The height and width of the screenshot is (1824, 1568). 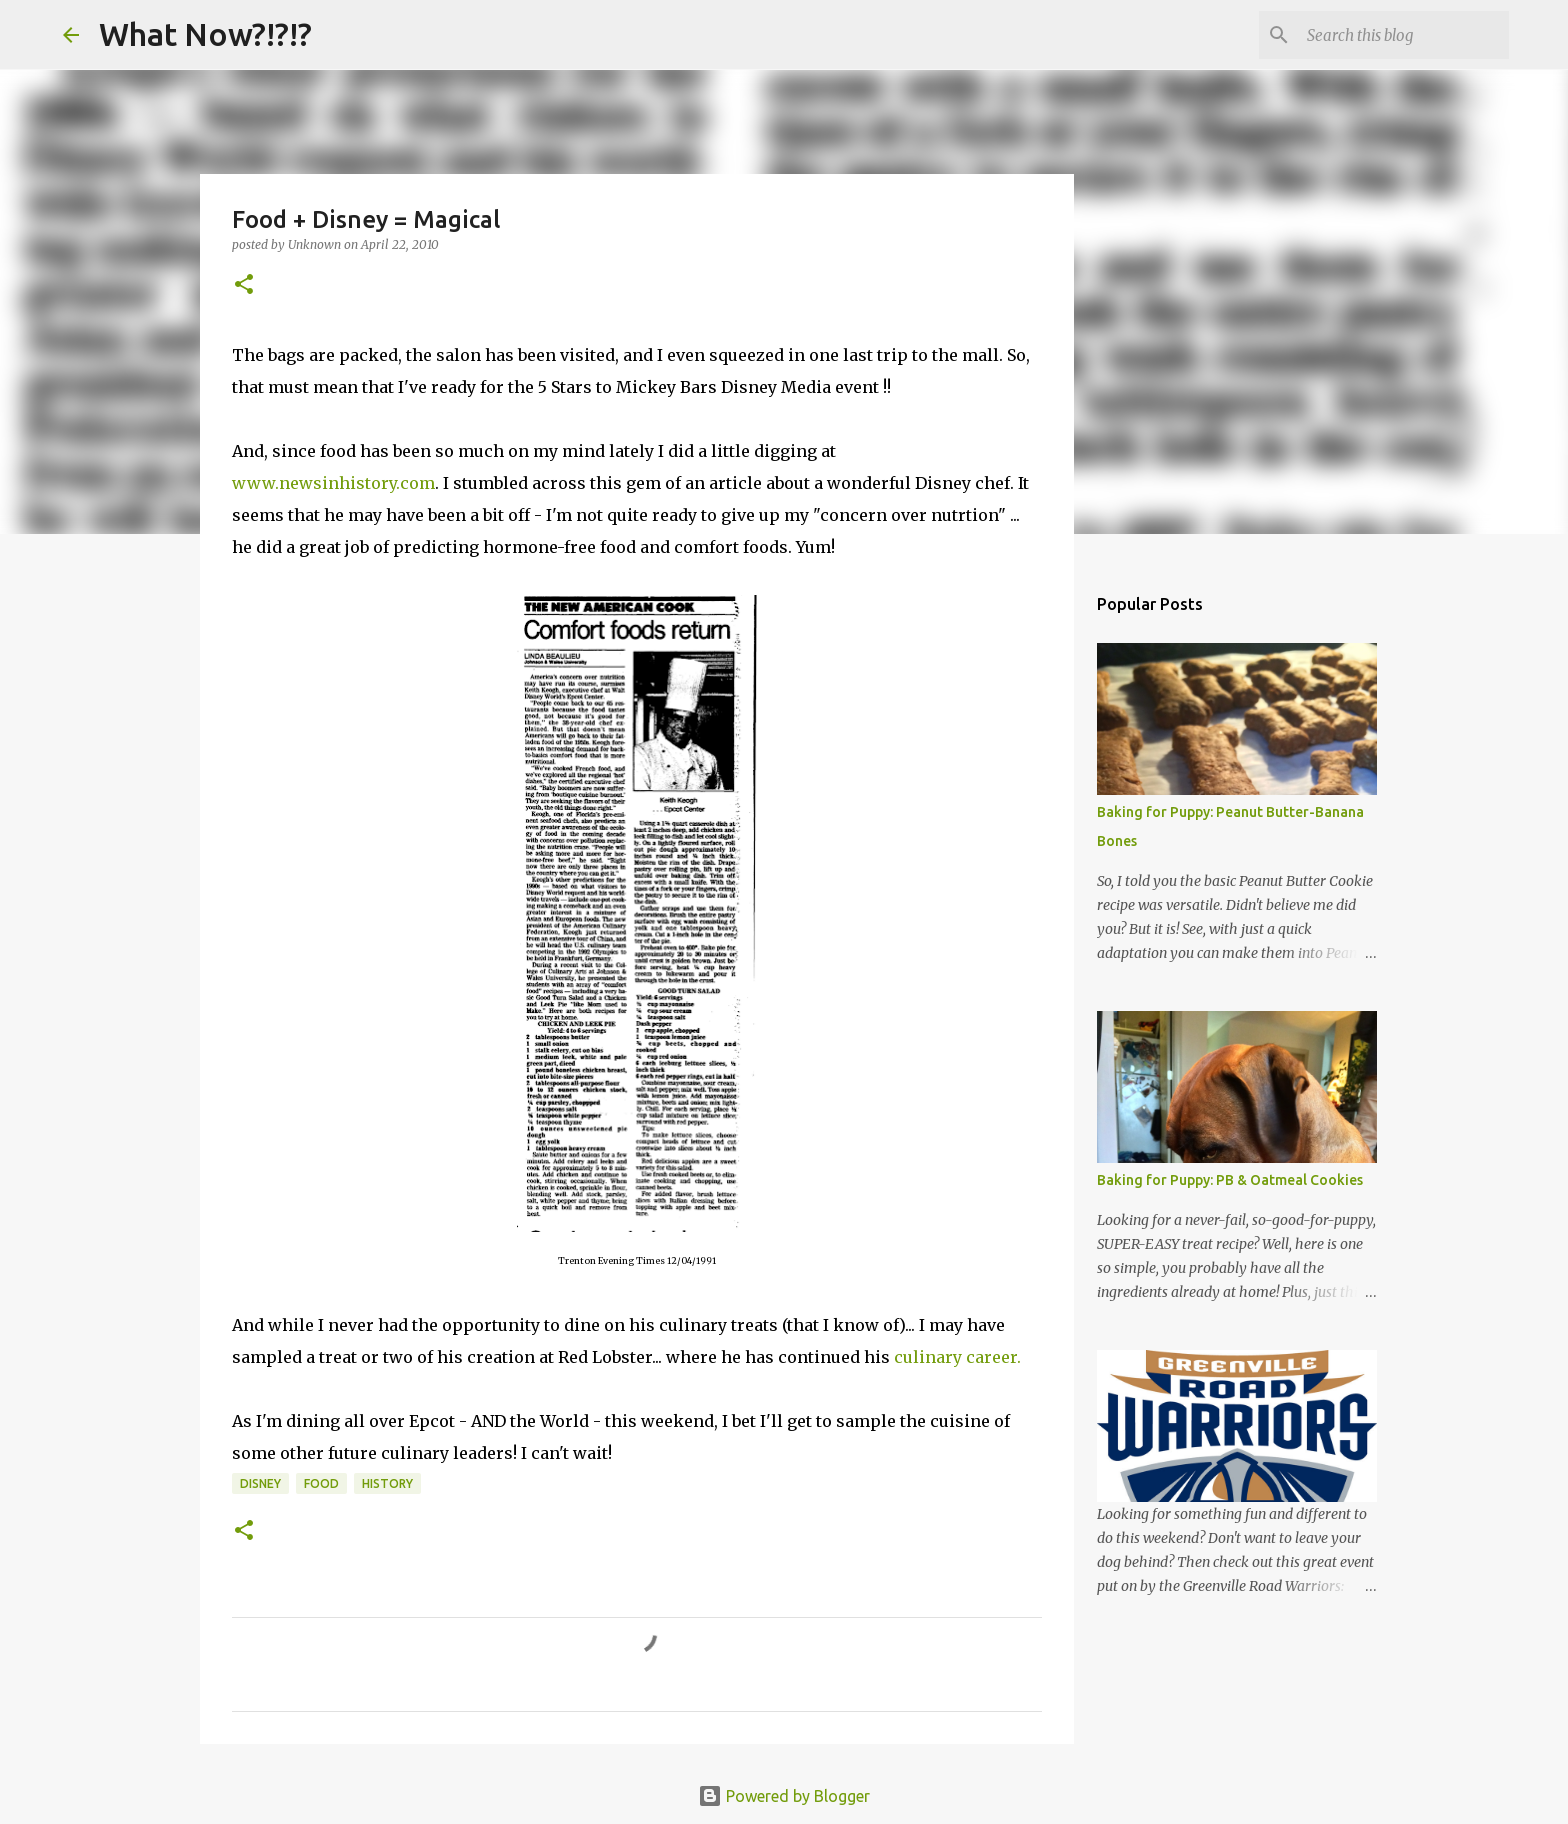 What do you see at coordinates (387, 1483) in the screenshot?
I see `History` at bounding box center [387, 1483].